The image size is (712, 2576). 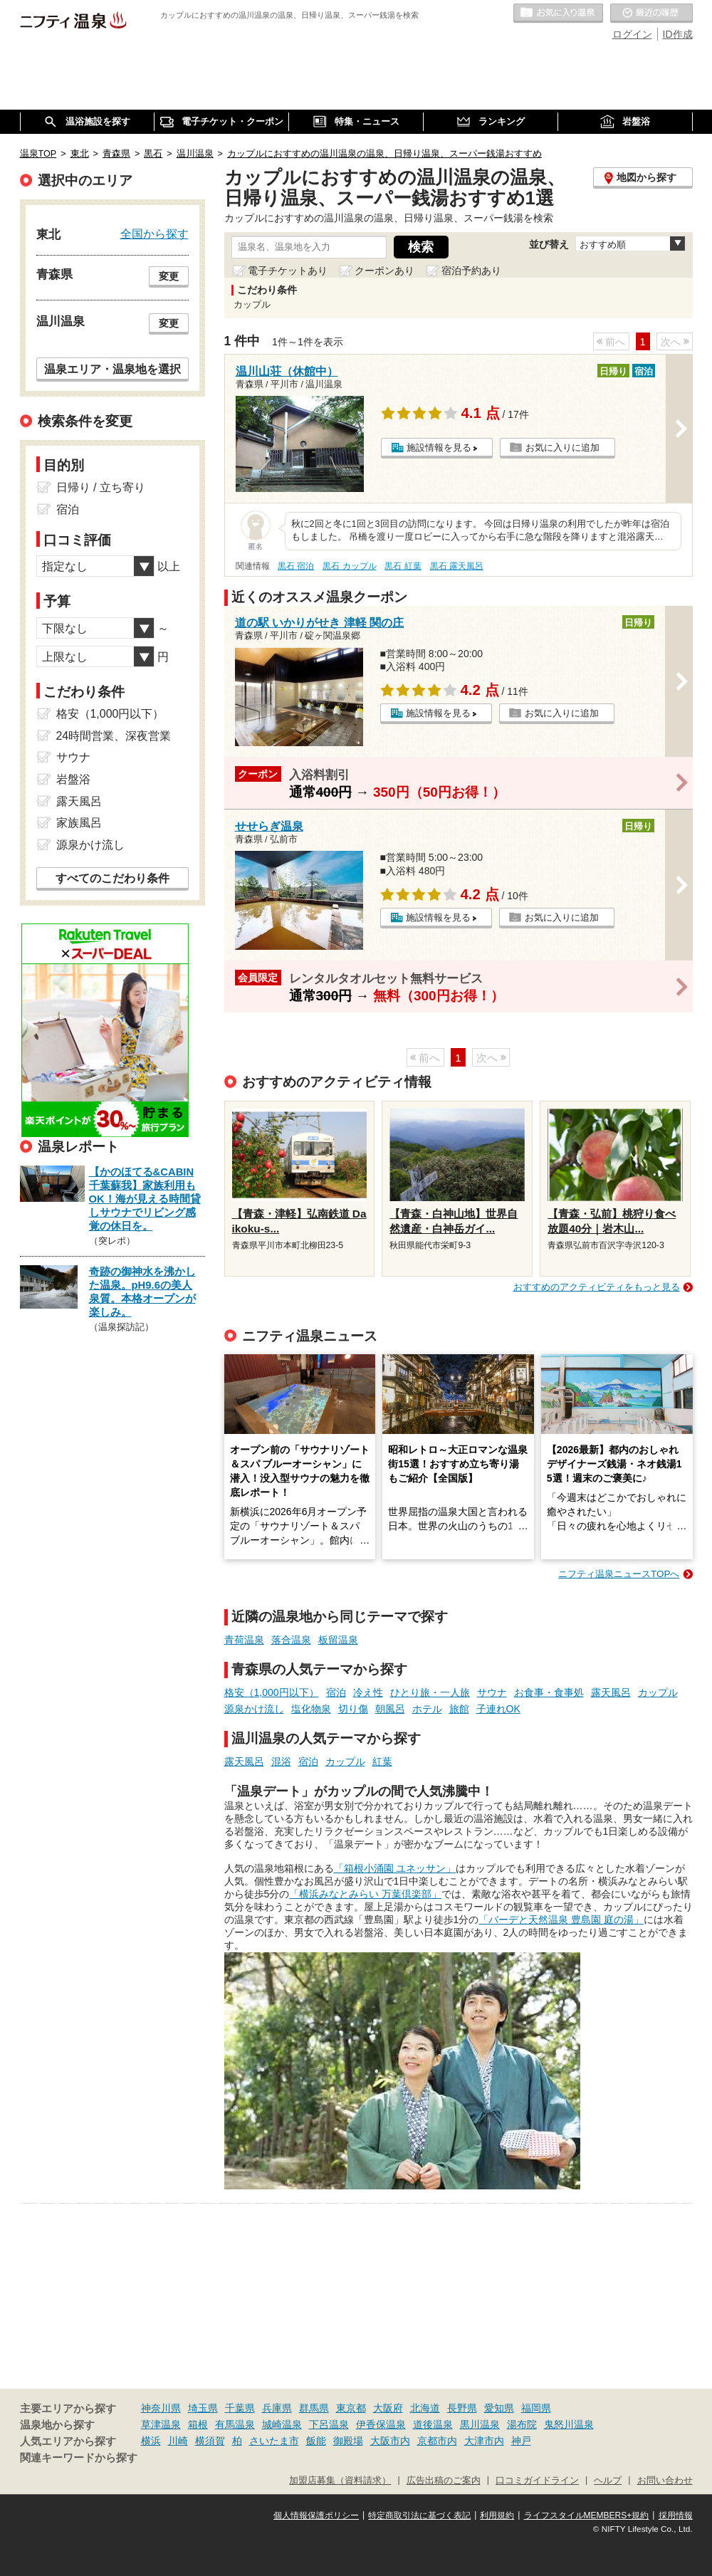 I want to click on 大阪市内, so click(x=390, y=2440).